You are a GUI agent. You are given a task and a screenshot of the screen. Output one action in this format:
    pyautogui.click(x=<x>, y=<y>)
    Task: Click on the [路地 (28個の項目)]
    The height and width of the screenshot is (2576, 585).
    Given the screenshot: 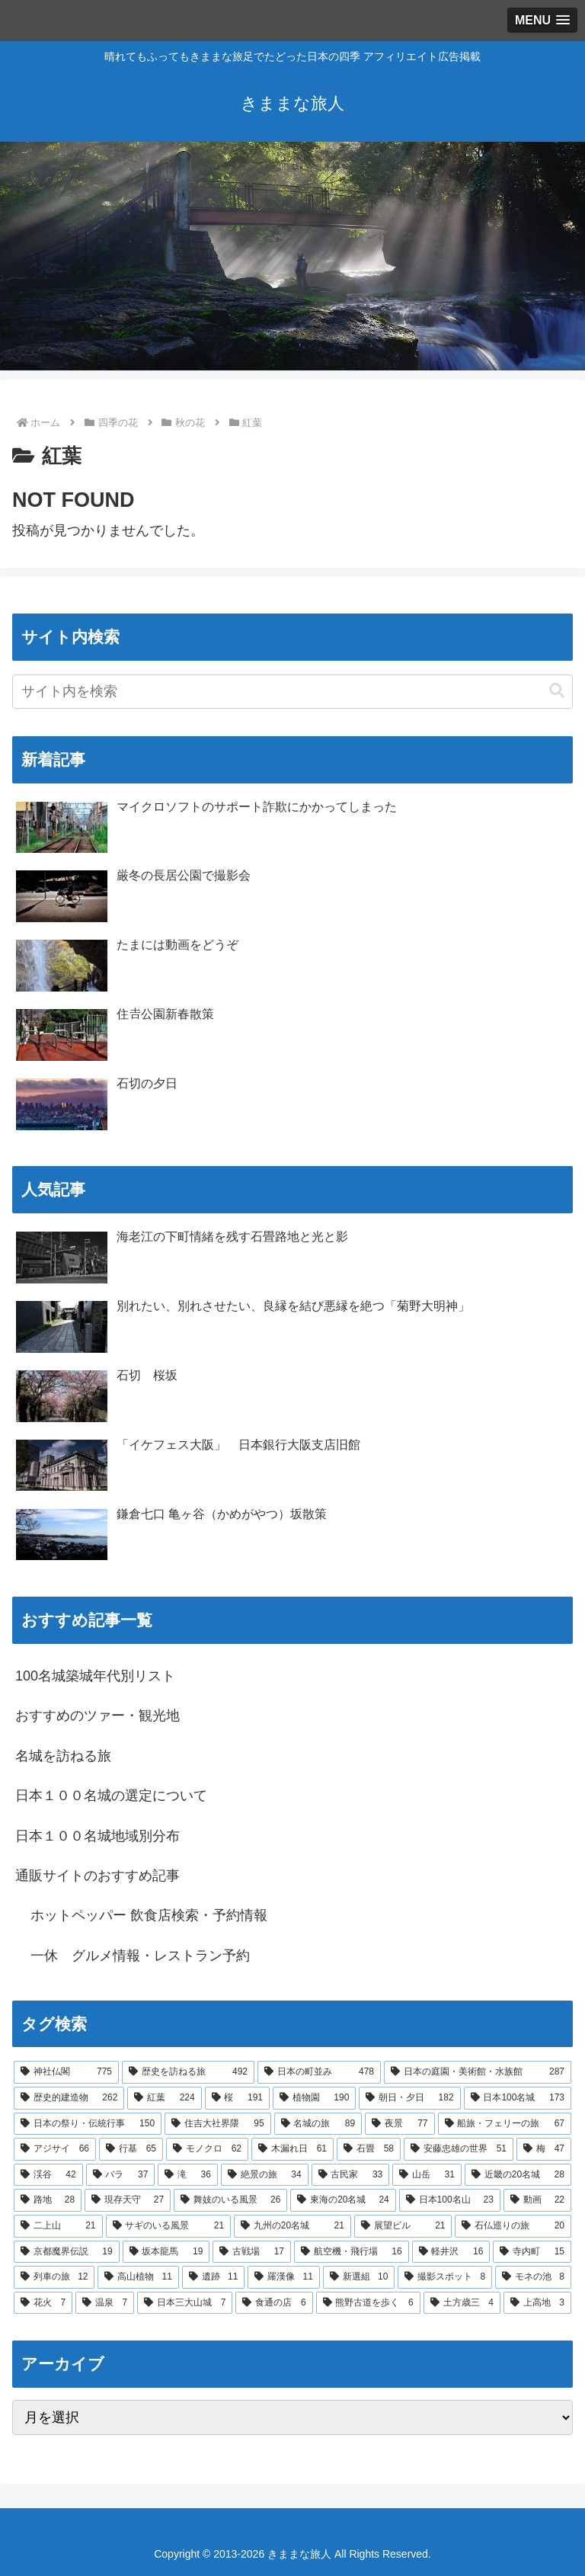 What is the action you would take?
    pyautogui.click(x=48, y=2200)
    